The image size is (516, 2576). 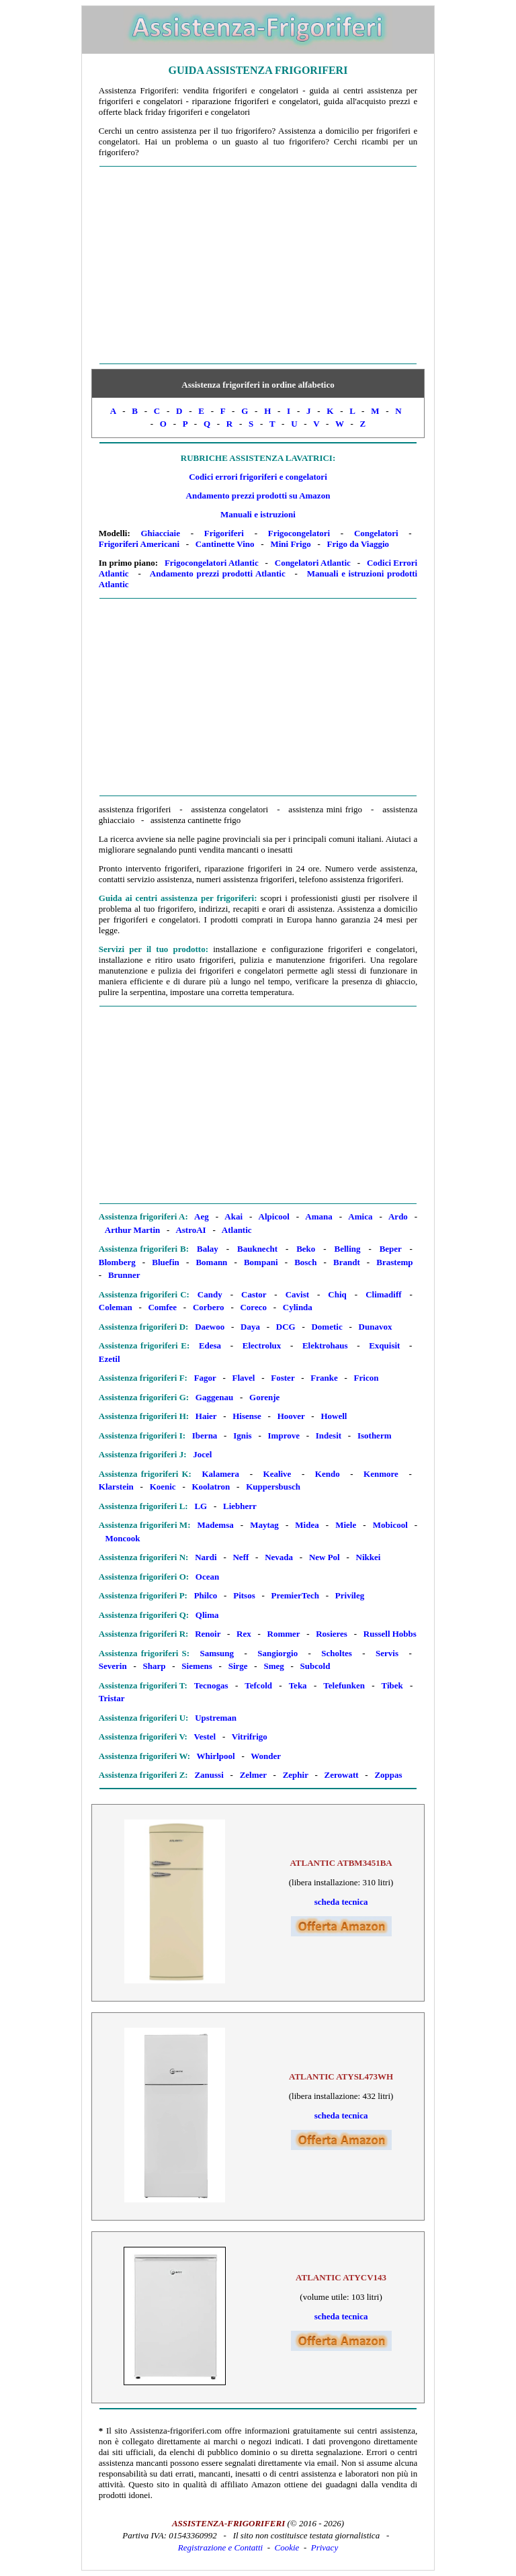 What do you see at coordinates (207, 1615) in the screenshot?
I see `Qlima` at bounding box center [207, 1615].